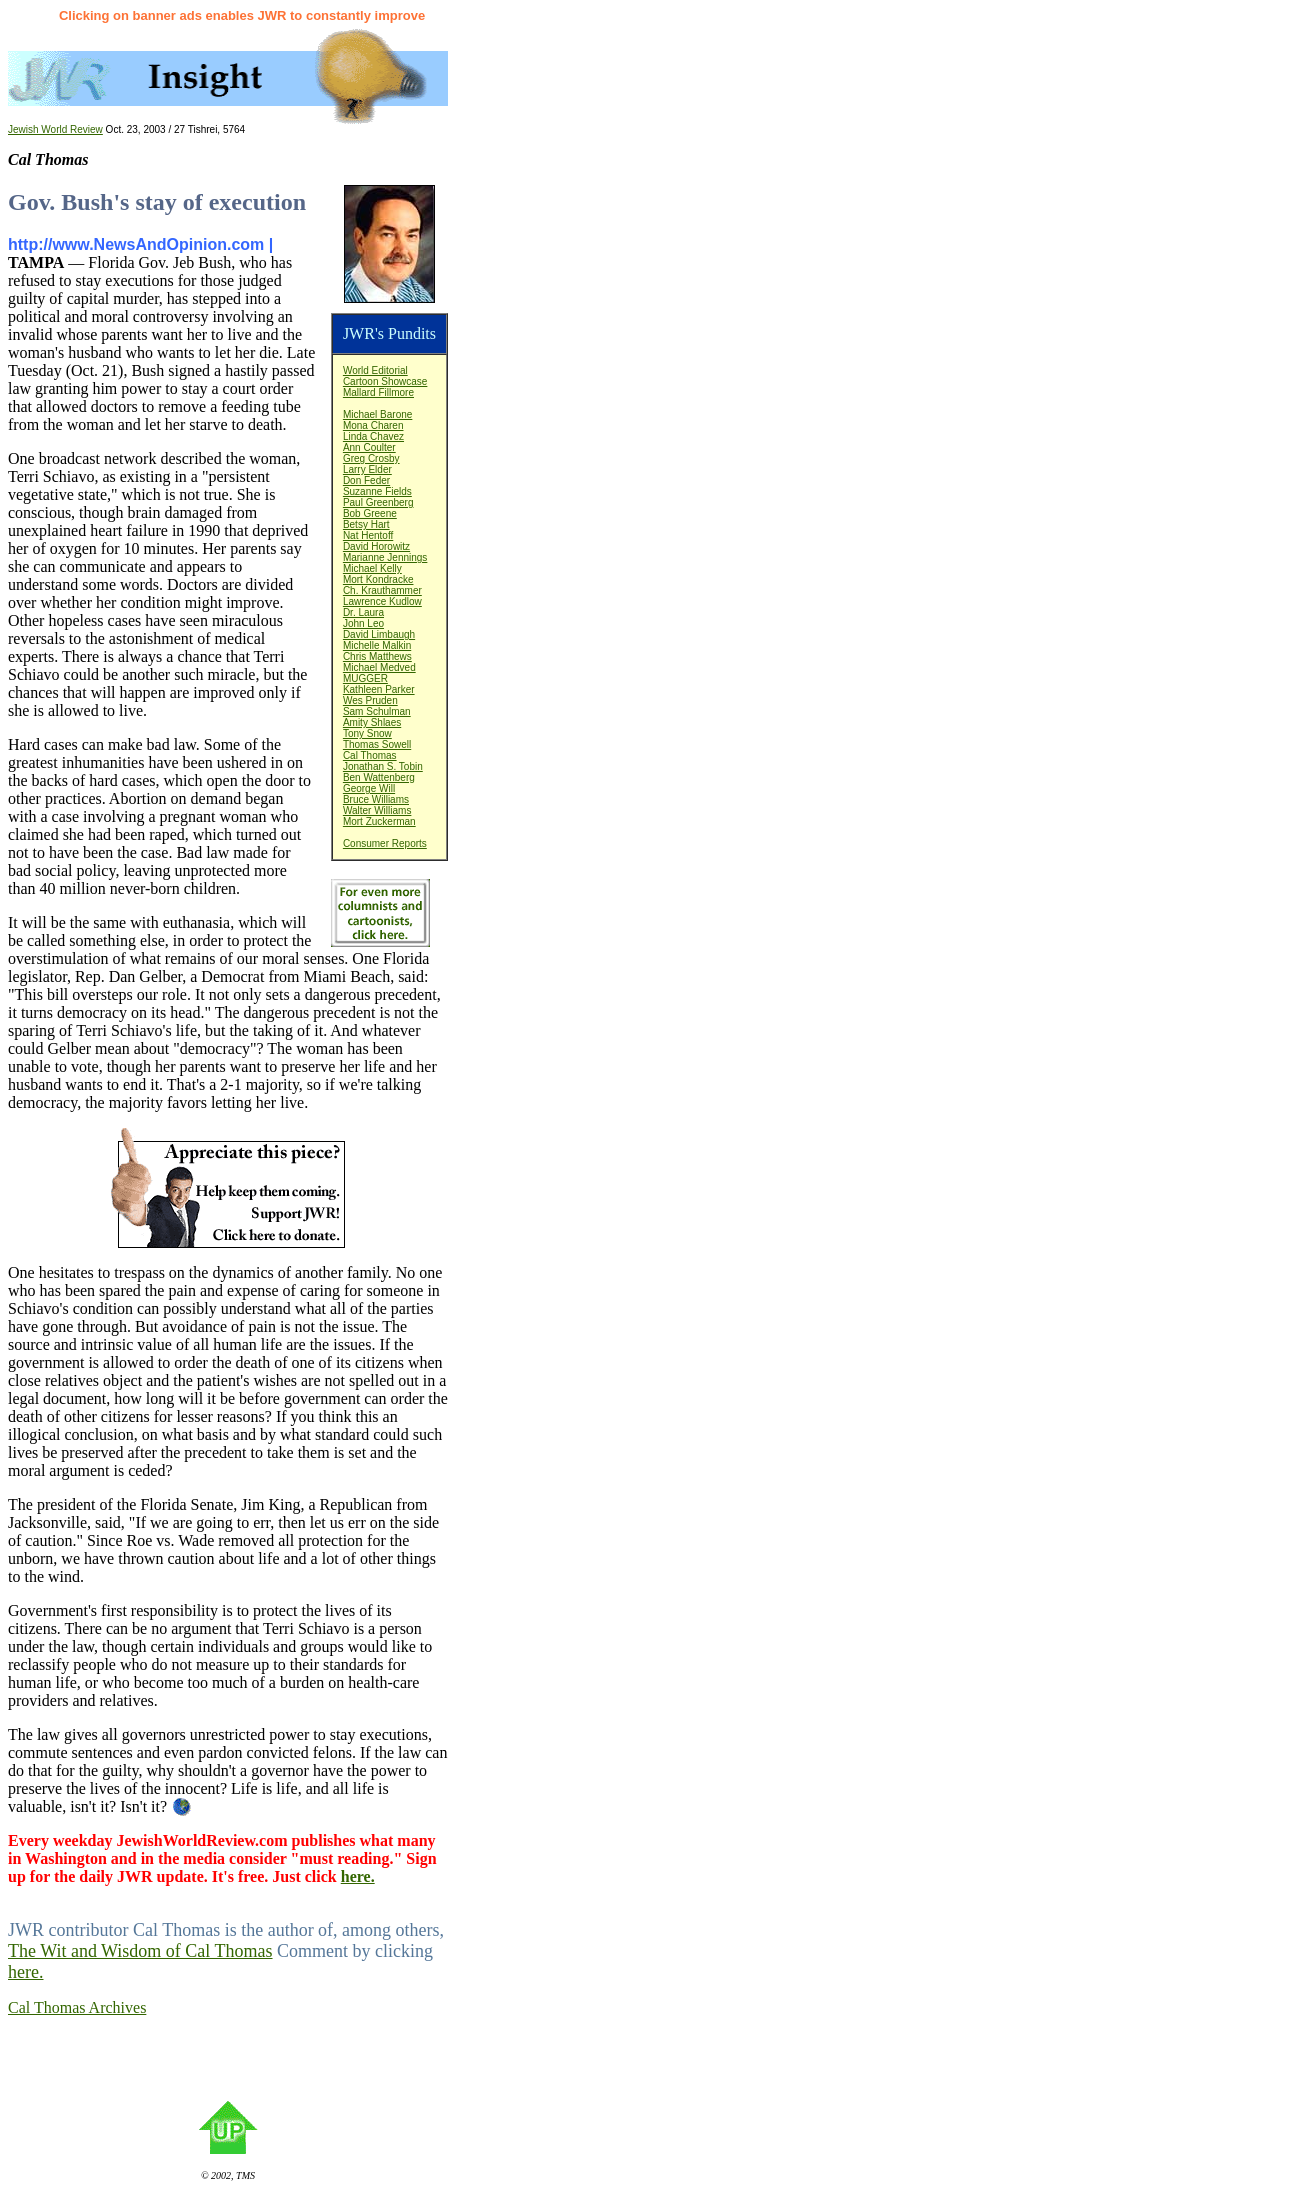 This screenshot has width=1301, height=2189. Describe the element at coordinates (372, 722) in the screenshot. I see `Amity Shlaes` at that location.